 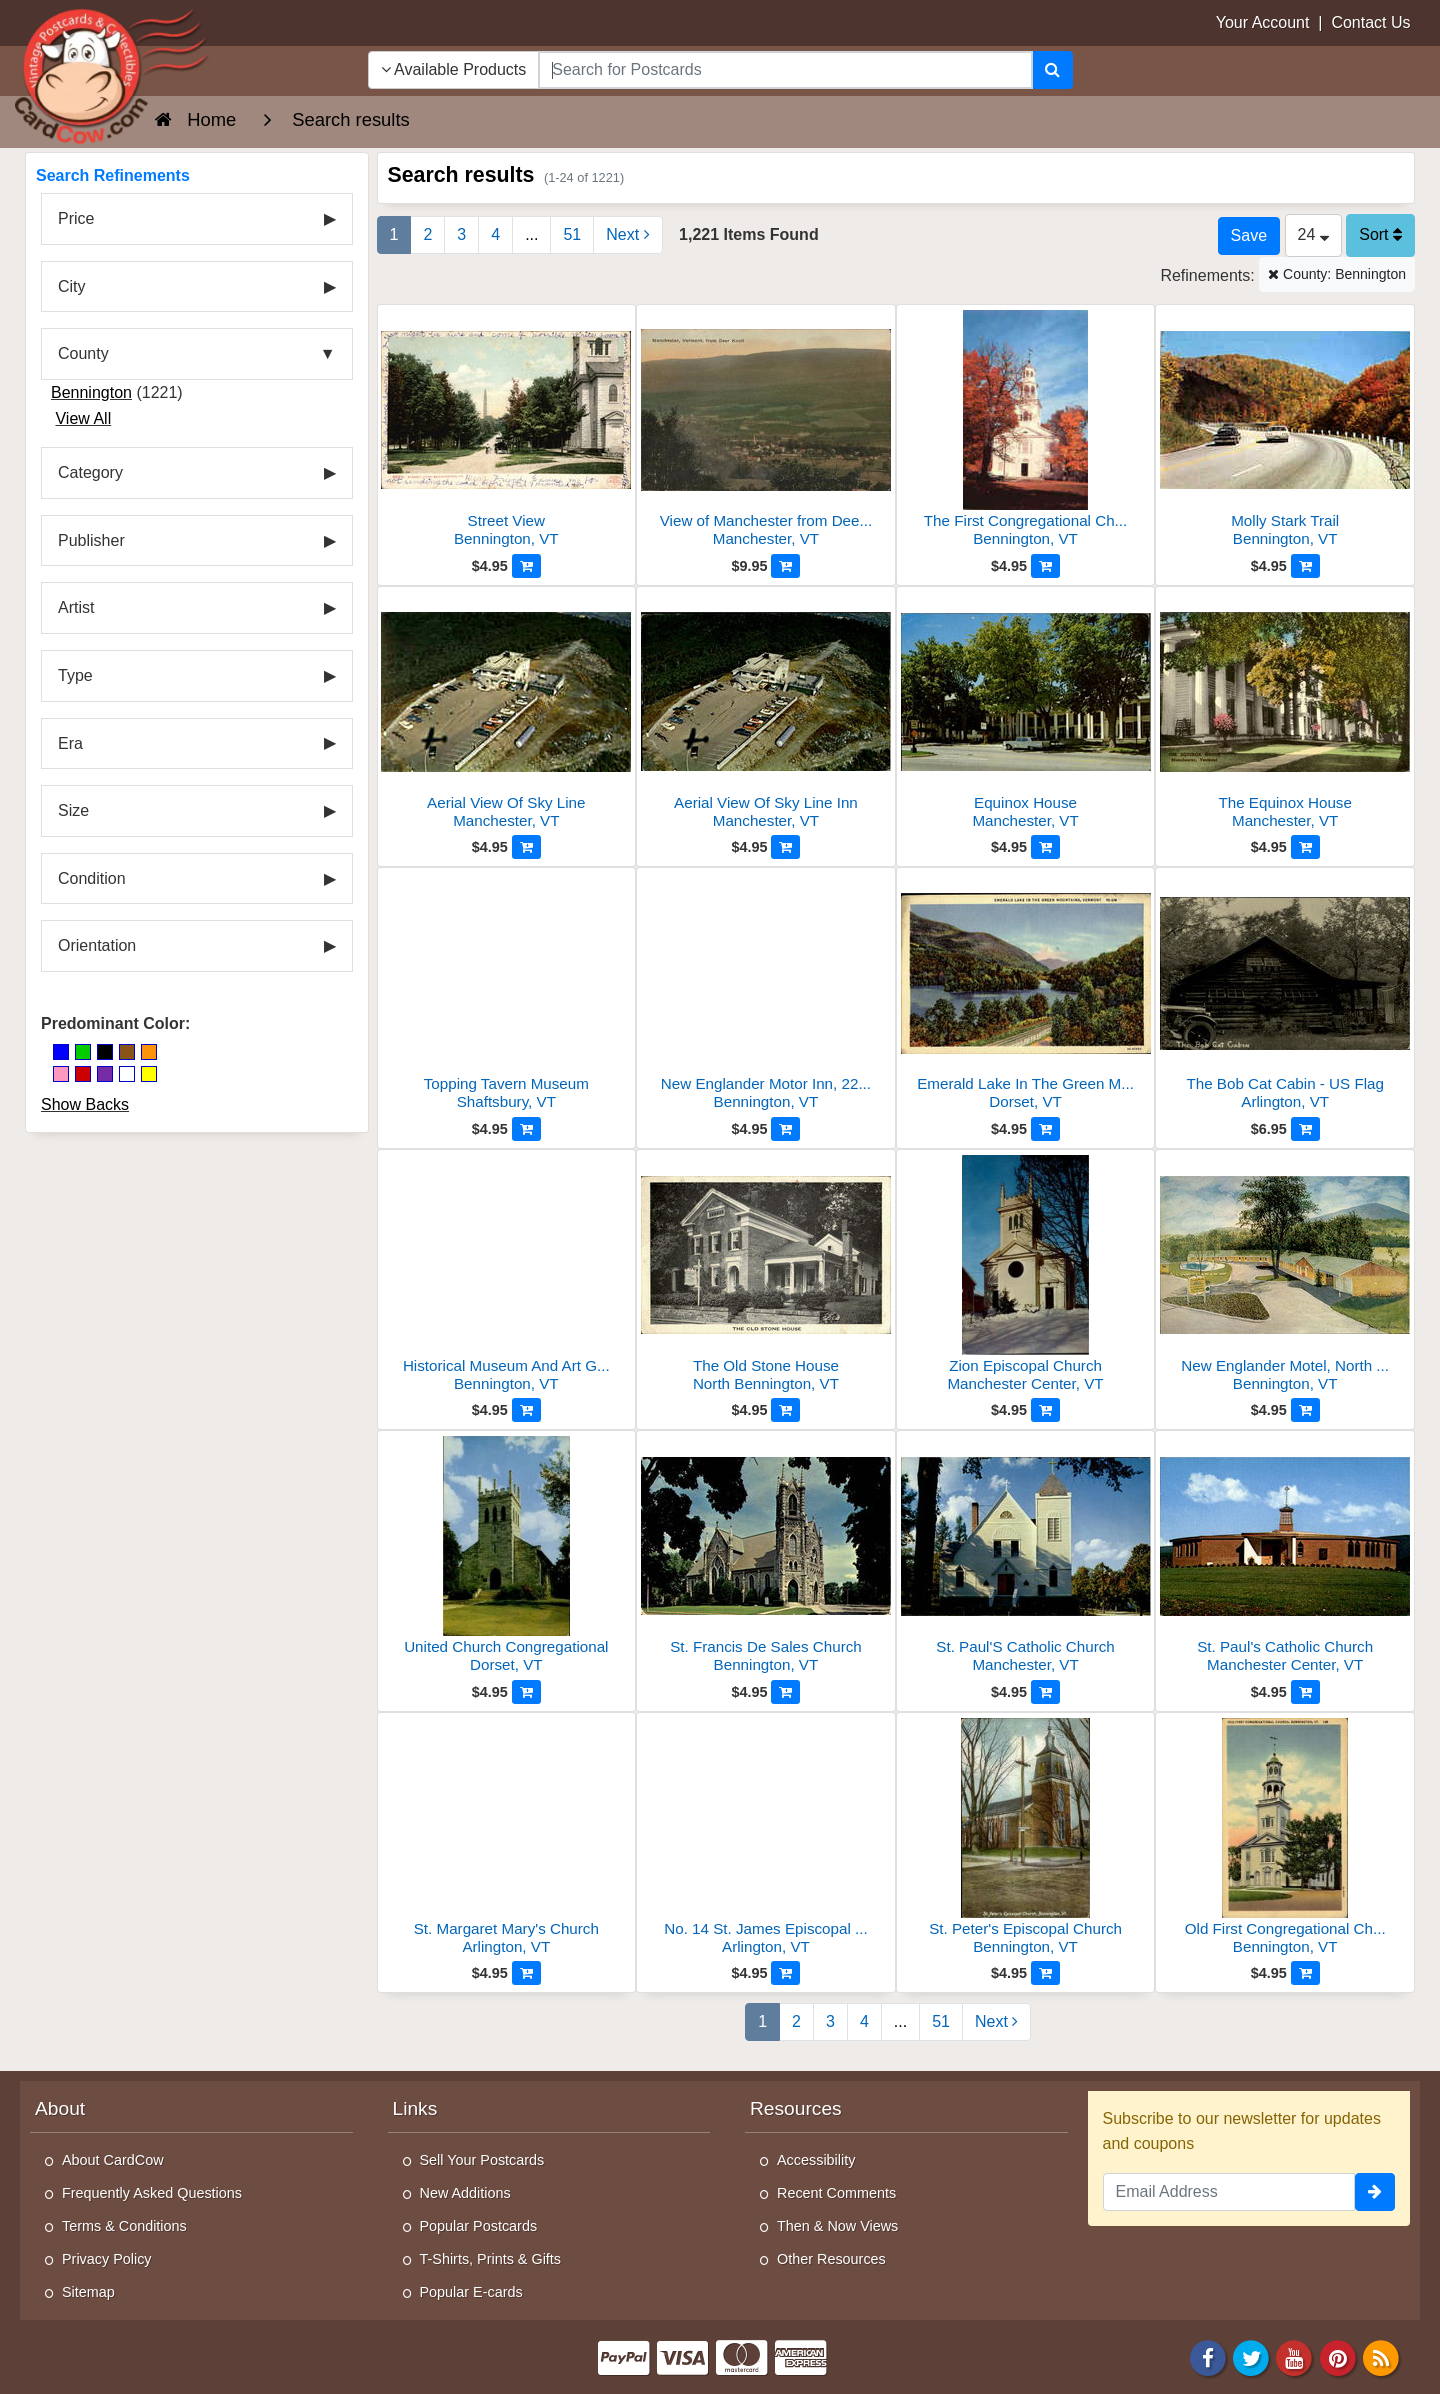 What do you see at coordinates (627, 234) in the screenshot?
I see `Next [Next Page]` at bounding box center [627, 234].